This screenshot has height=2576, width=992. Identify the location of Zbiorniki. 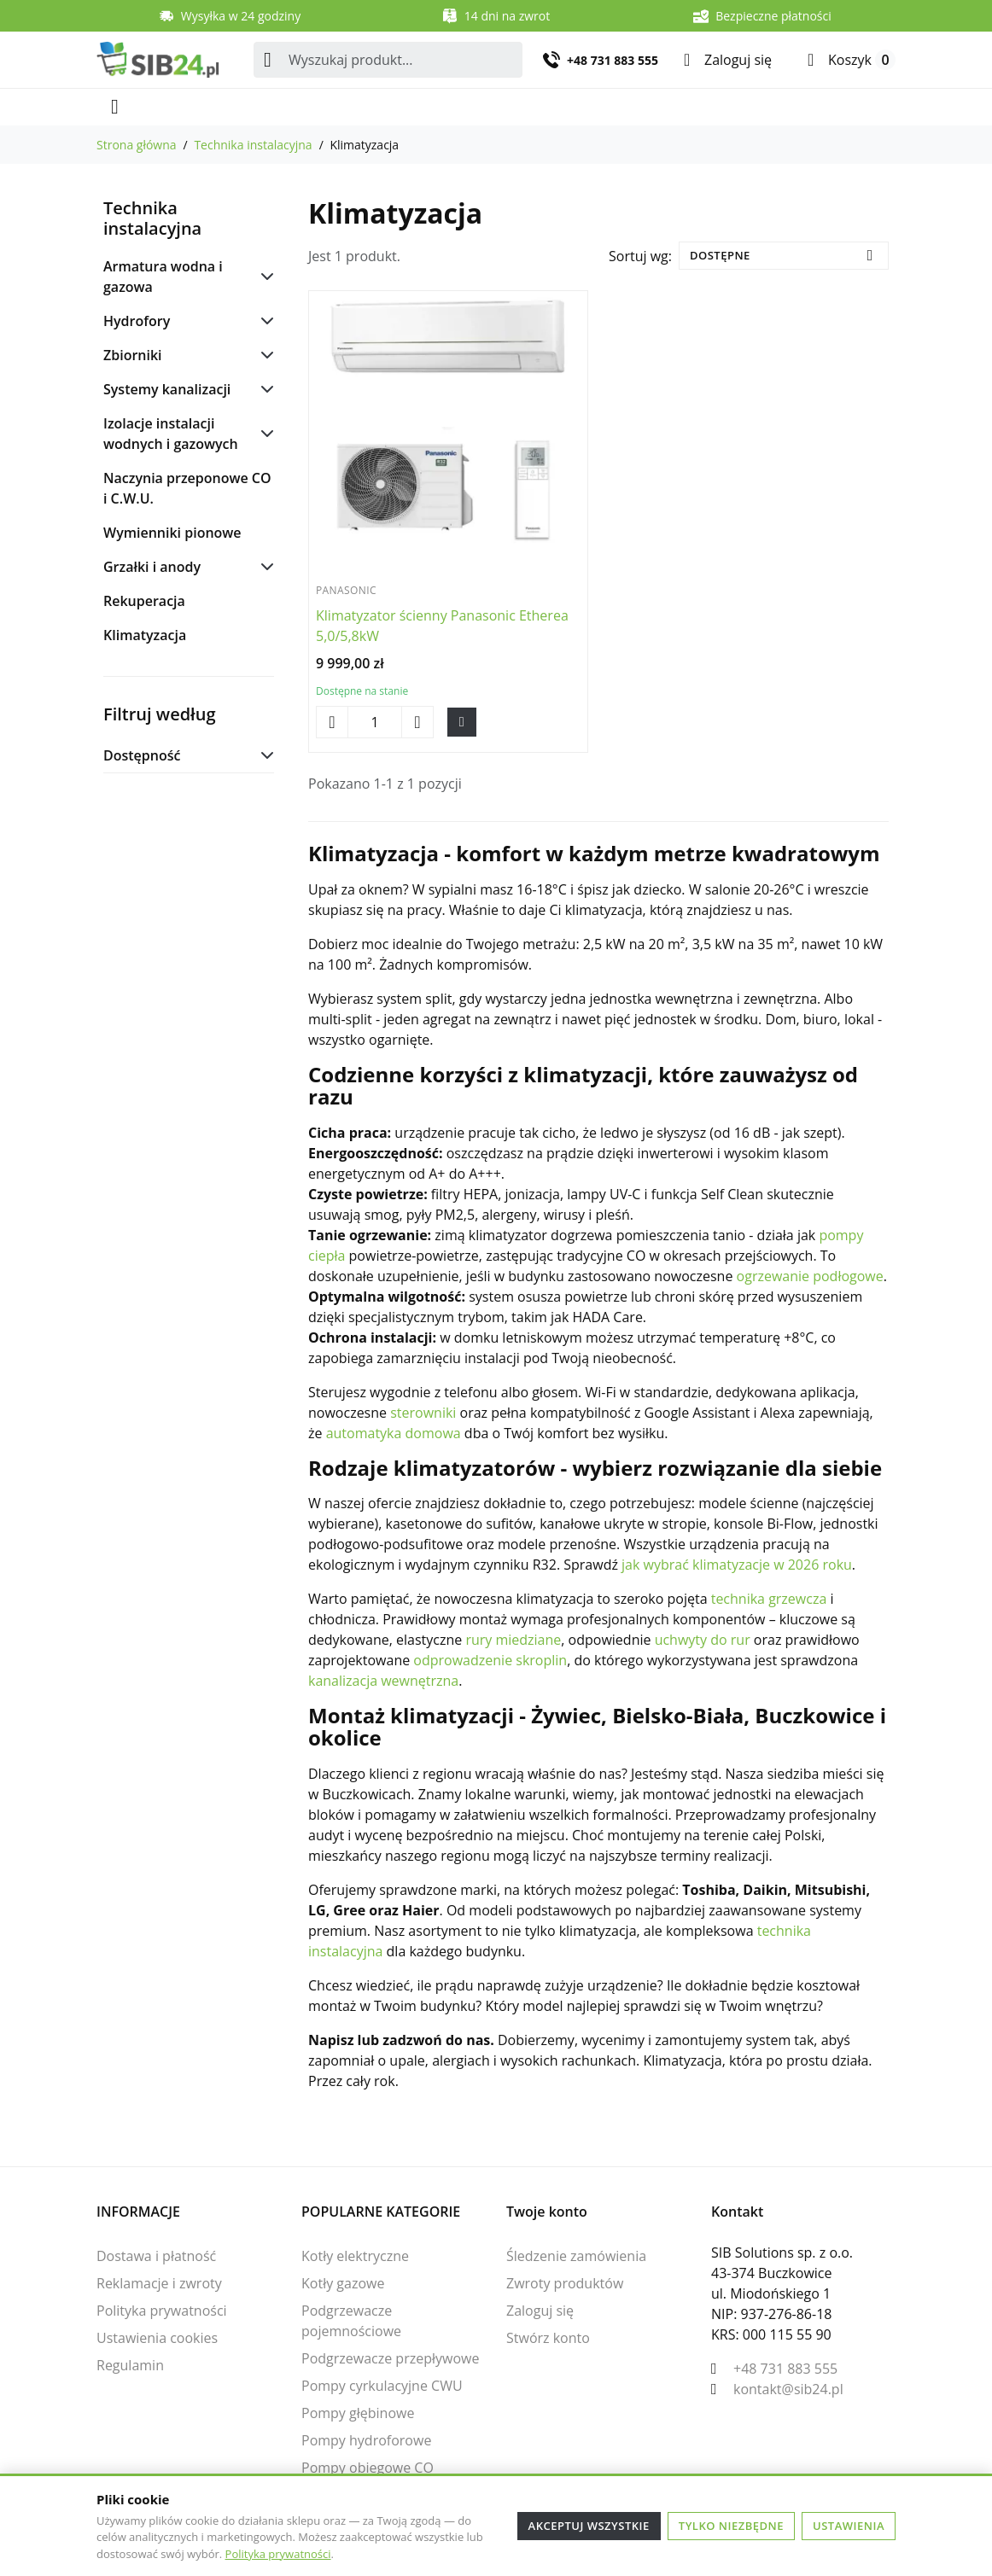
(132, 355).